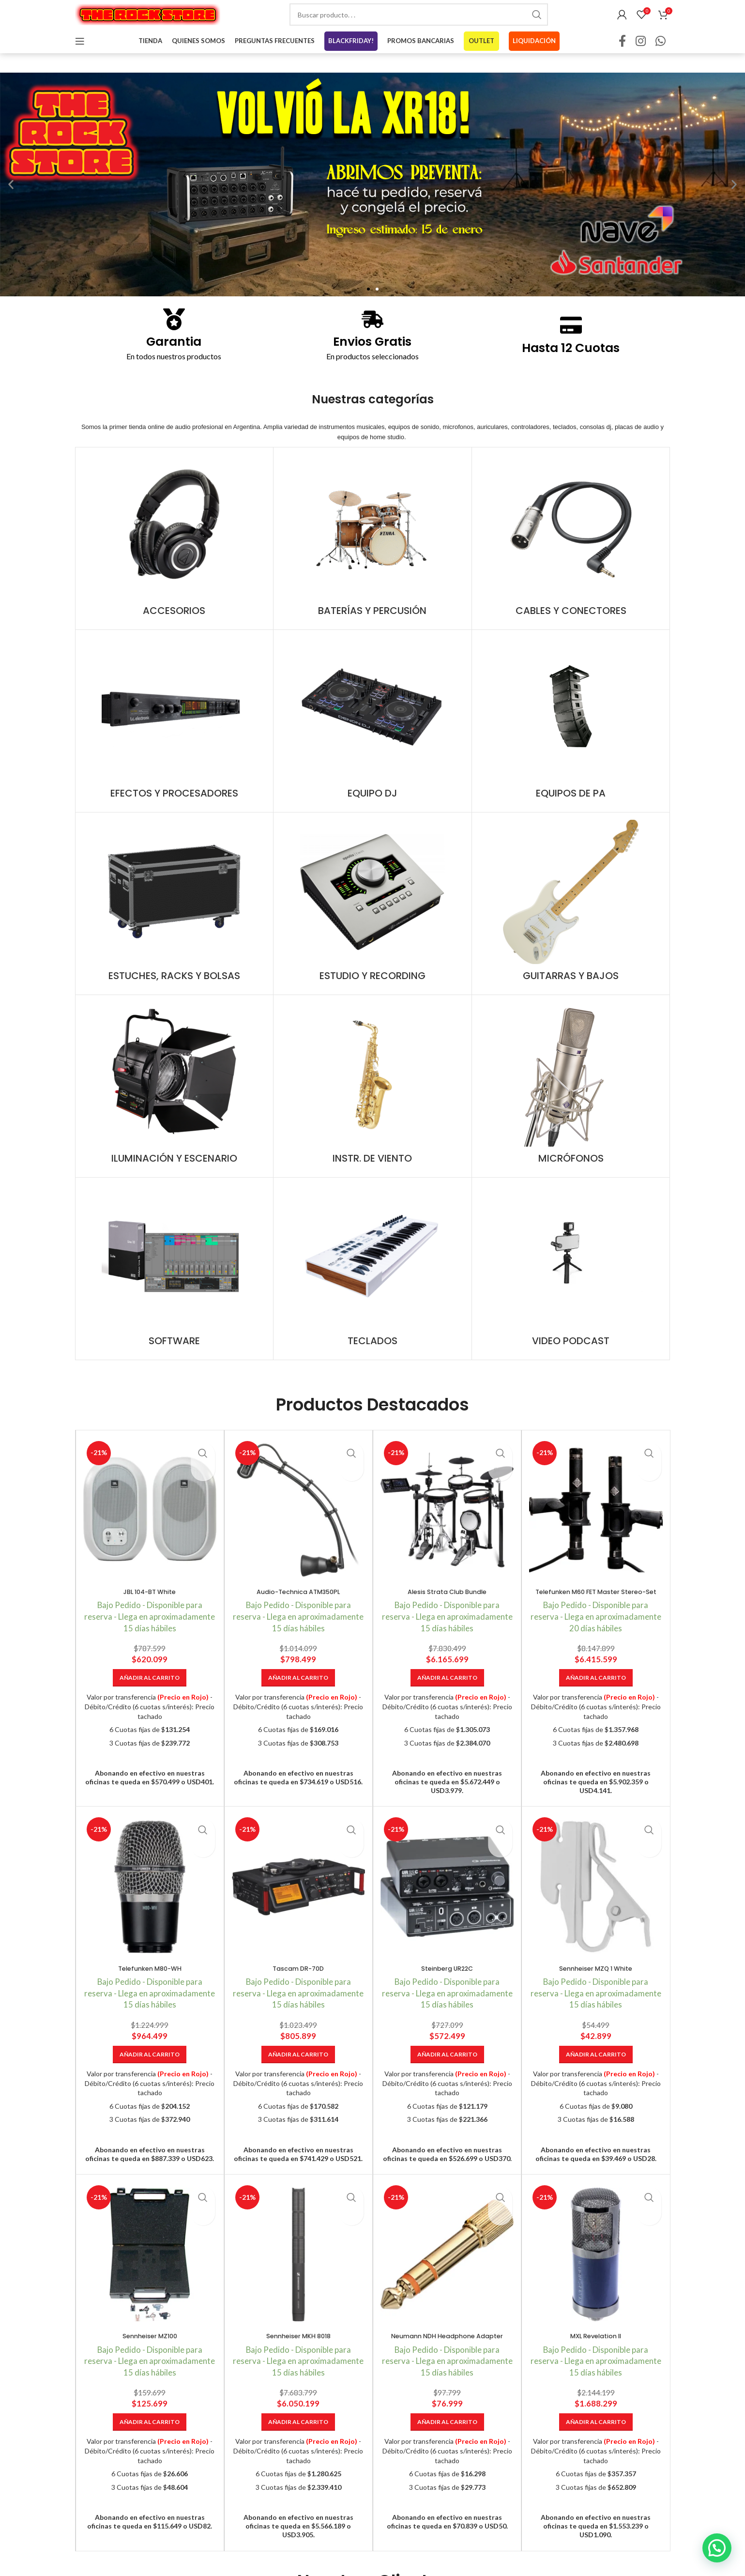  What do you see at coordinates (298, 1992) in the screenshot?
I see `Tascam DR-70D` at bounding box center [298, 1992].